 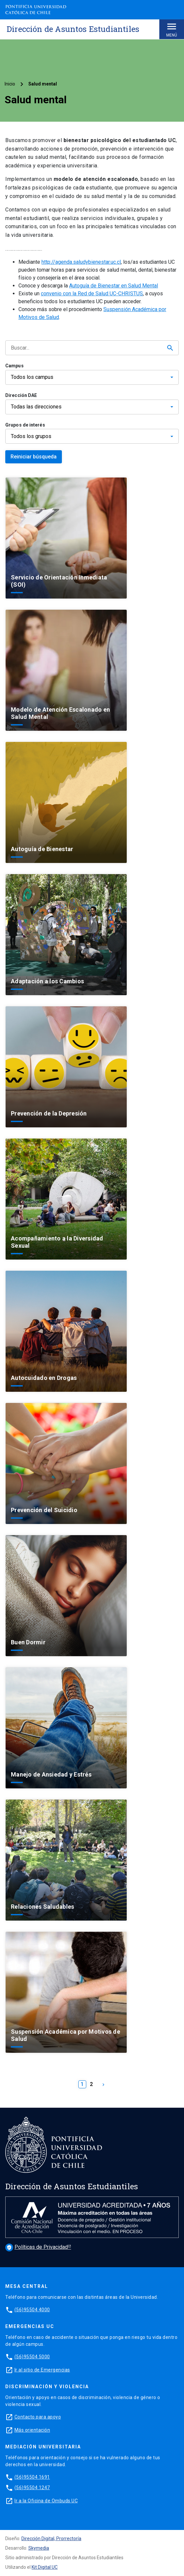 What do you see at coordinates (28, 1642) in the screenshot?
I see `Buen Dormir` at bounding box center [28, 1642].